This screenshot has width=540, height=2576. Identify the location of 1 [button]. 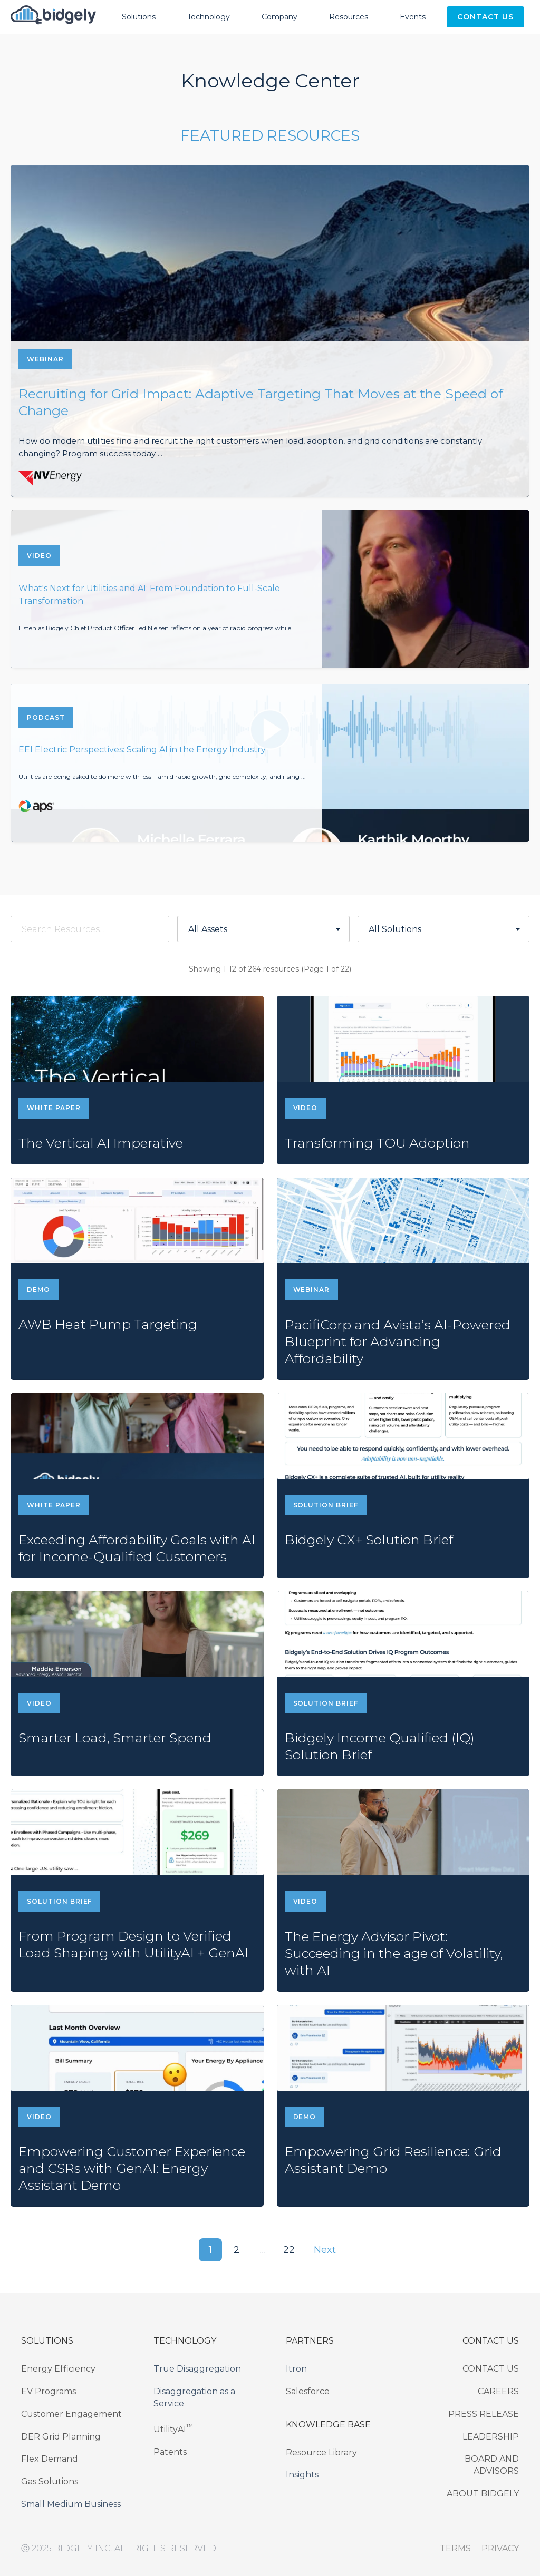
(210, 2250).